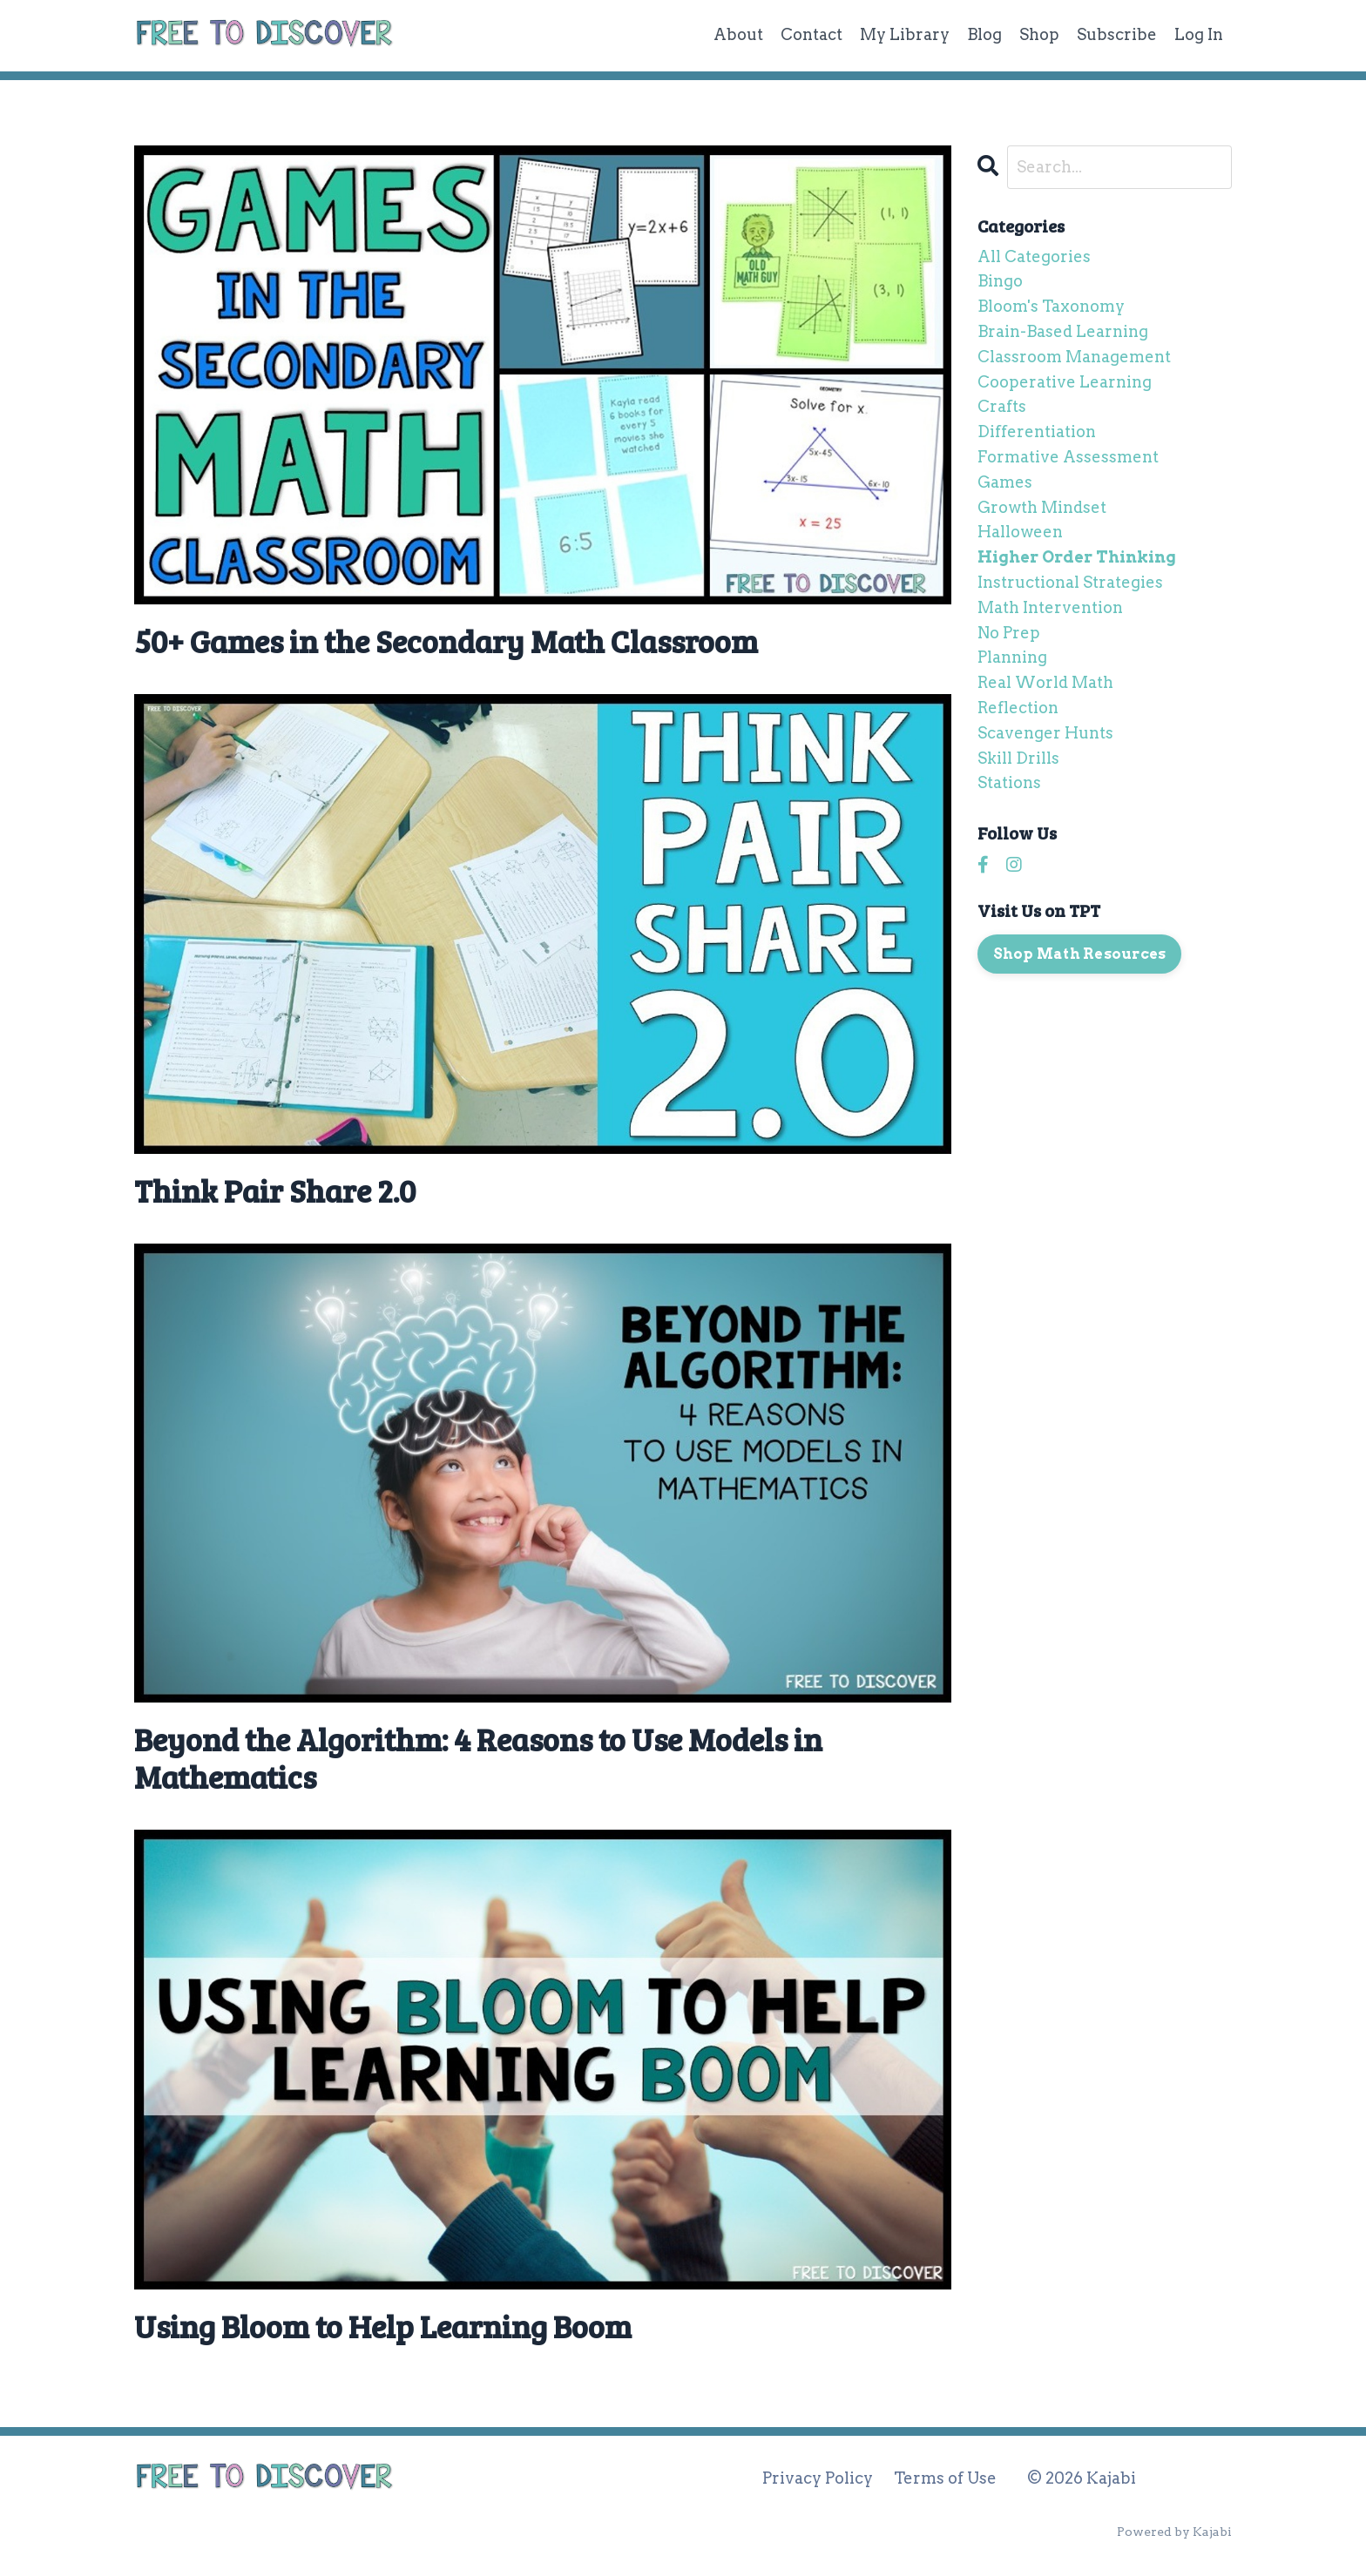  Describe the element at coordinates (1008, 633) in the screenshot. I see `no prep` at that location.